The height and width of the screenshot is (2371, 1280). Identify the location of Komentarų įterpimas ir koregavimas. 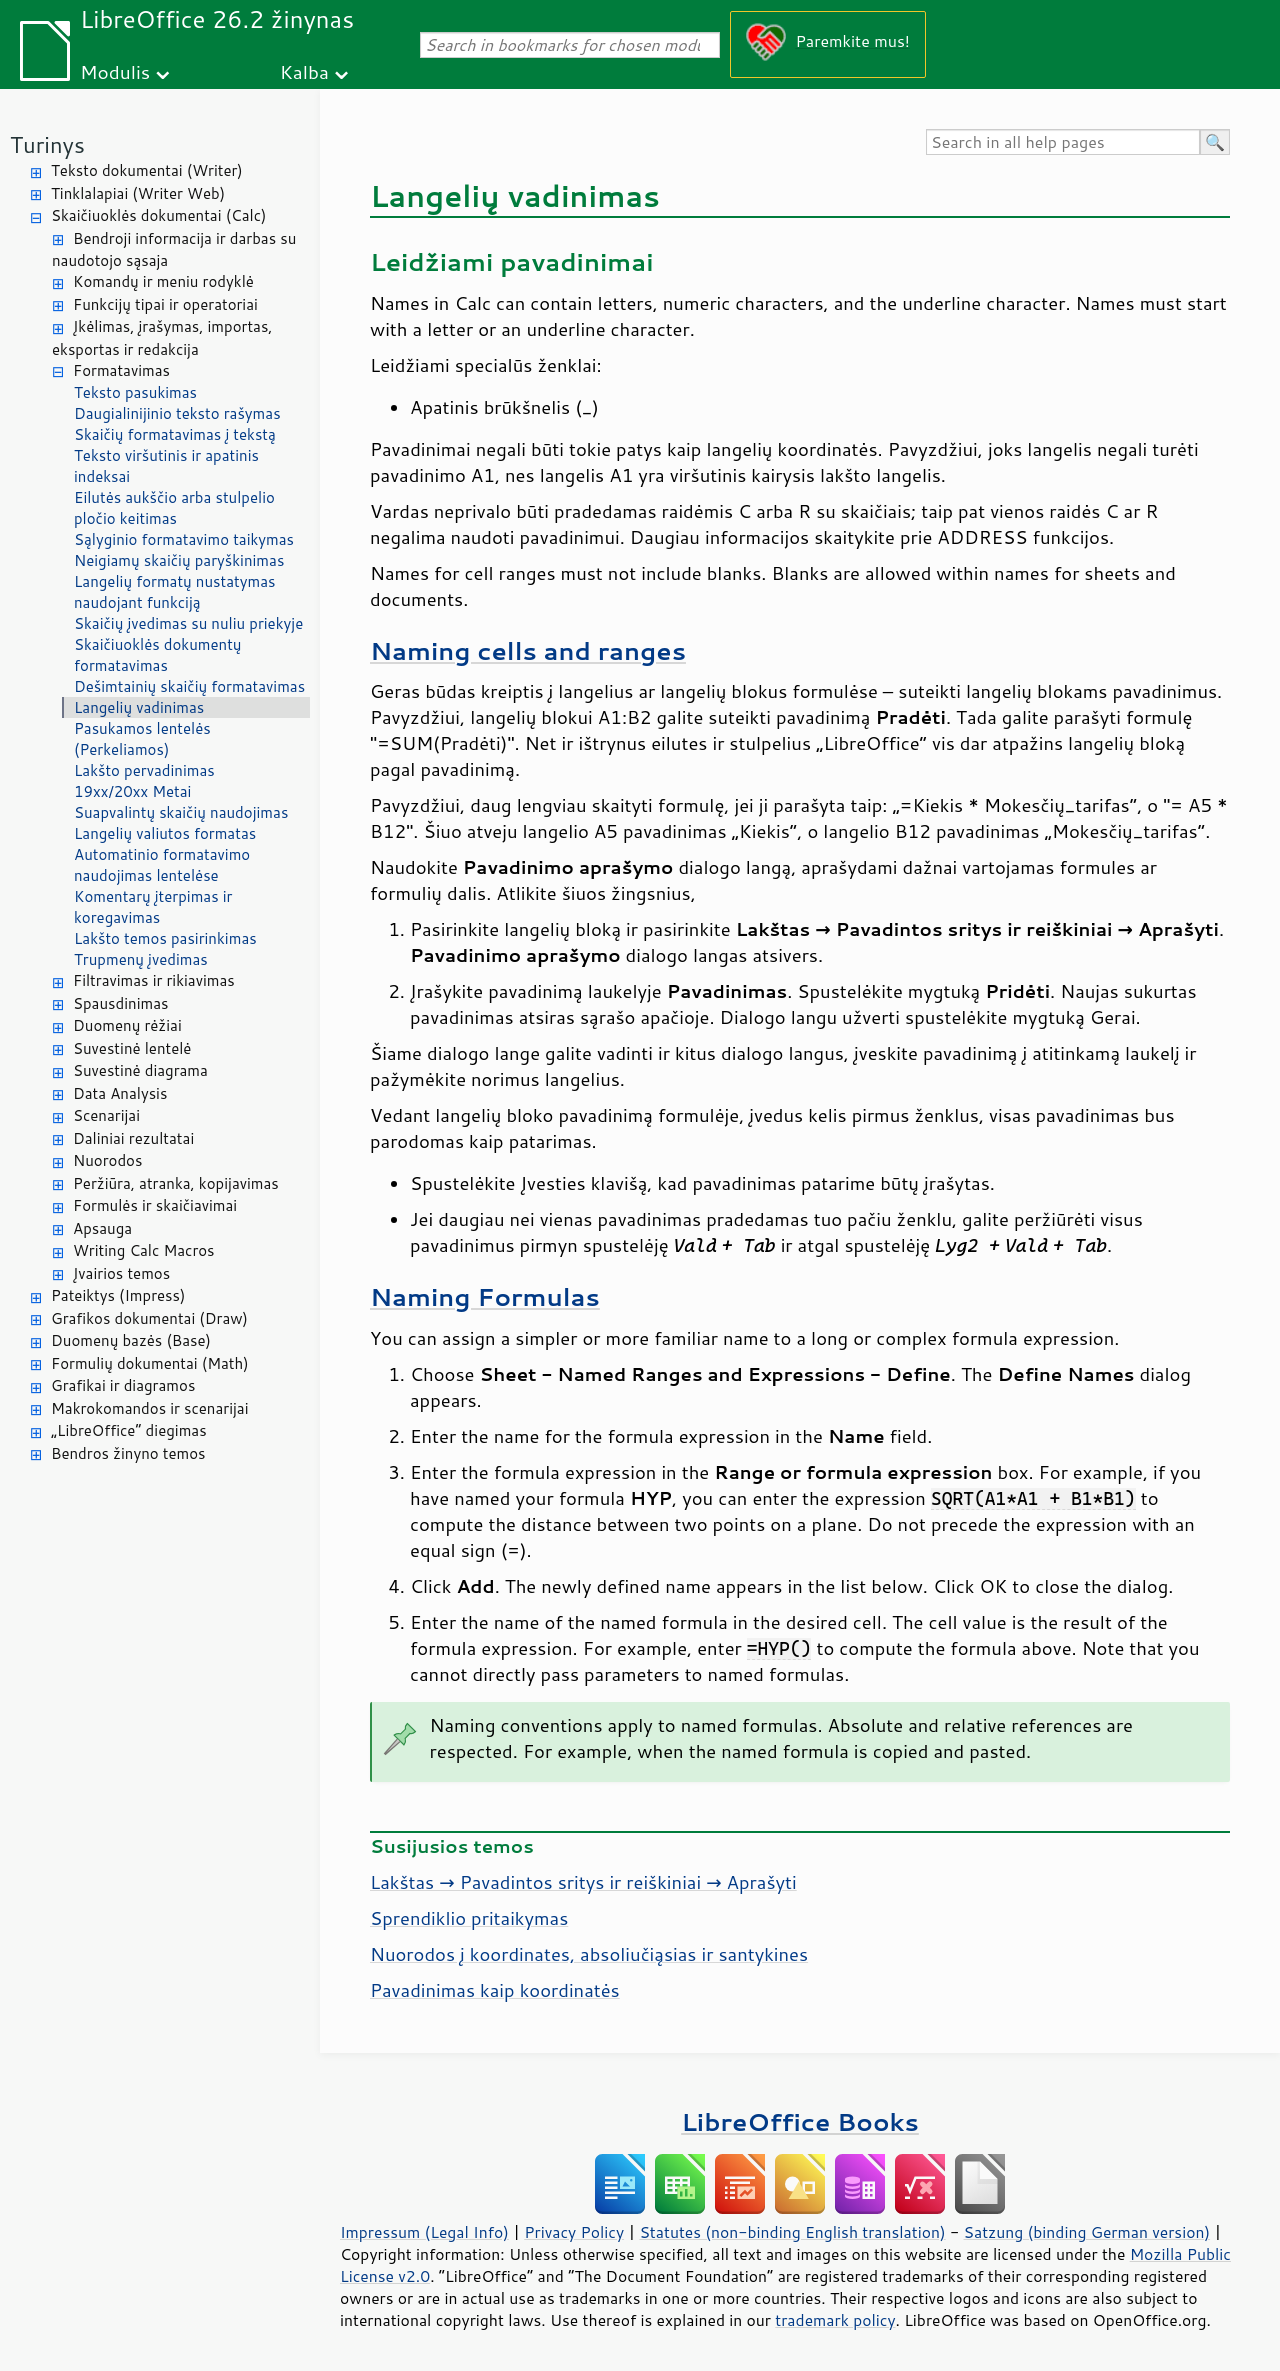
(153, 907).